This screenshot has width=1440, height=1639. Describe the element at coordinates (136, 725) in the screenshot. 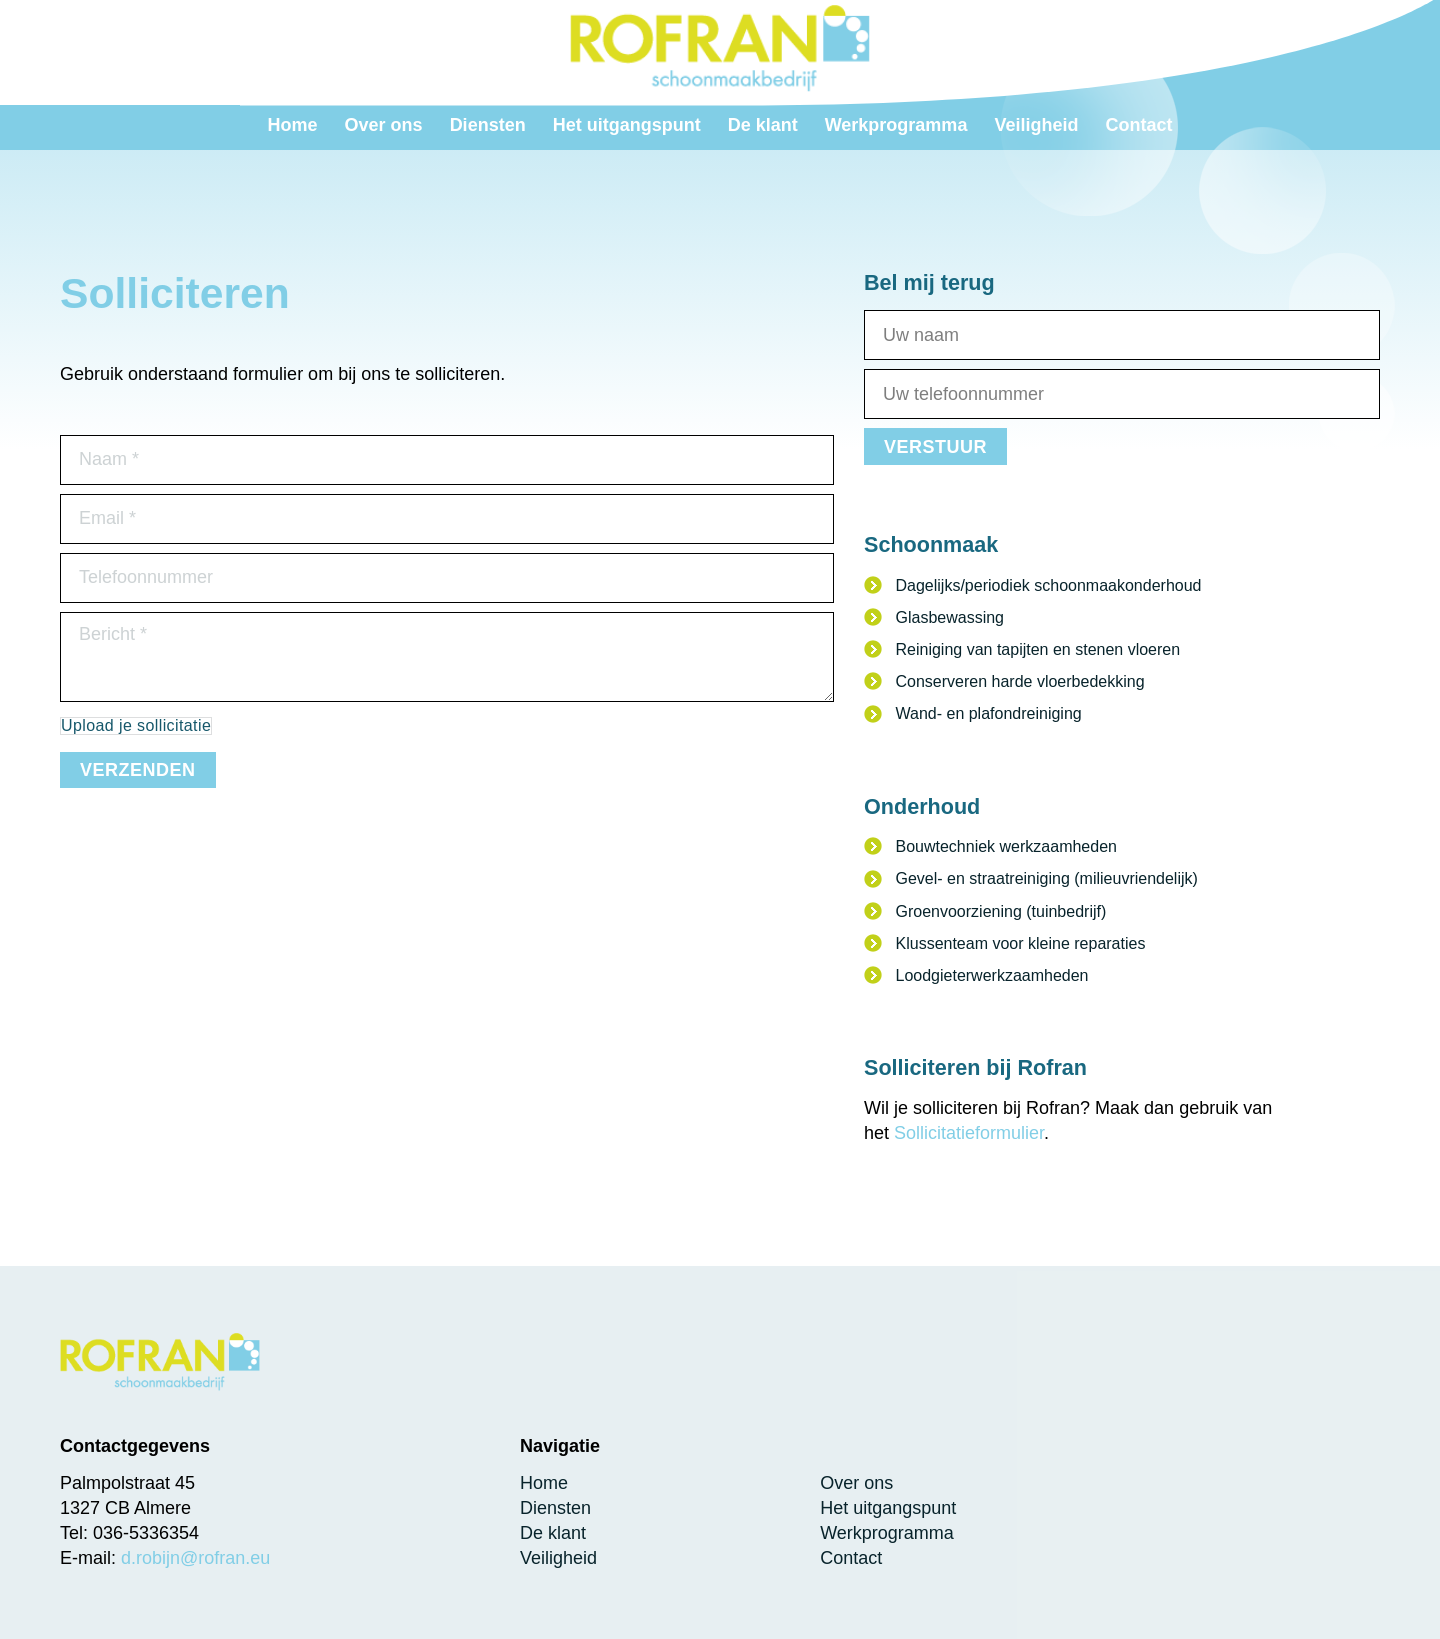

I see `Upload je sollicitatie` at that location.